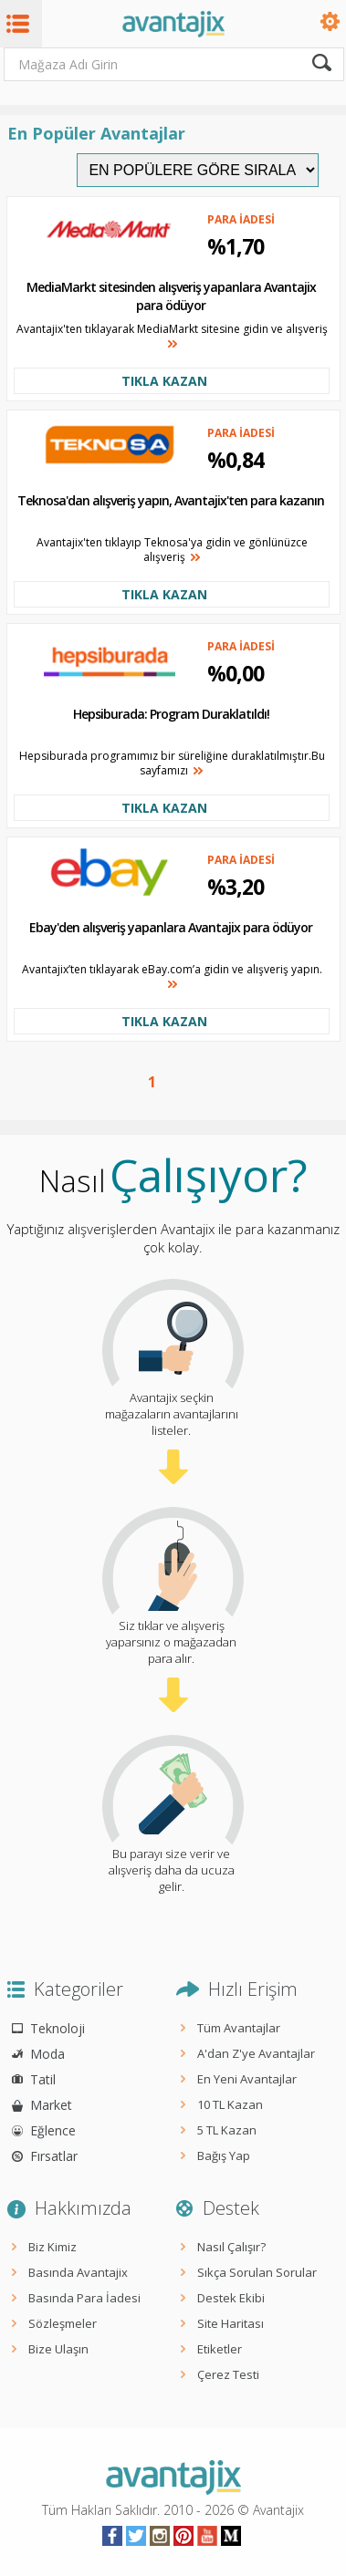  Describe the element at coordinates (230, 2323) in the screenshot. I see `Site Haritası` at that location.